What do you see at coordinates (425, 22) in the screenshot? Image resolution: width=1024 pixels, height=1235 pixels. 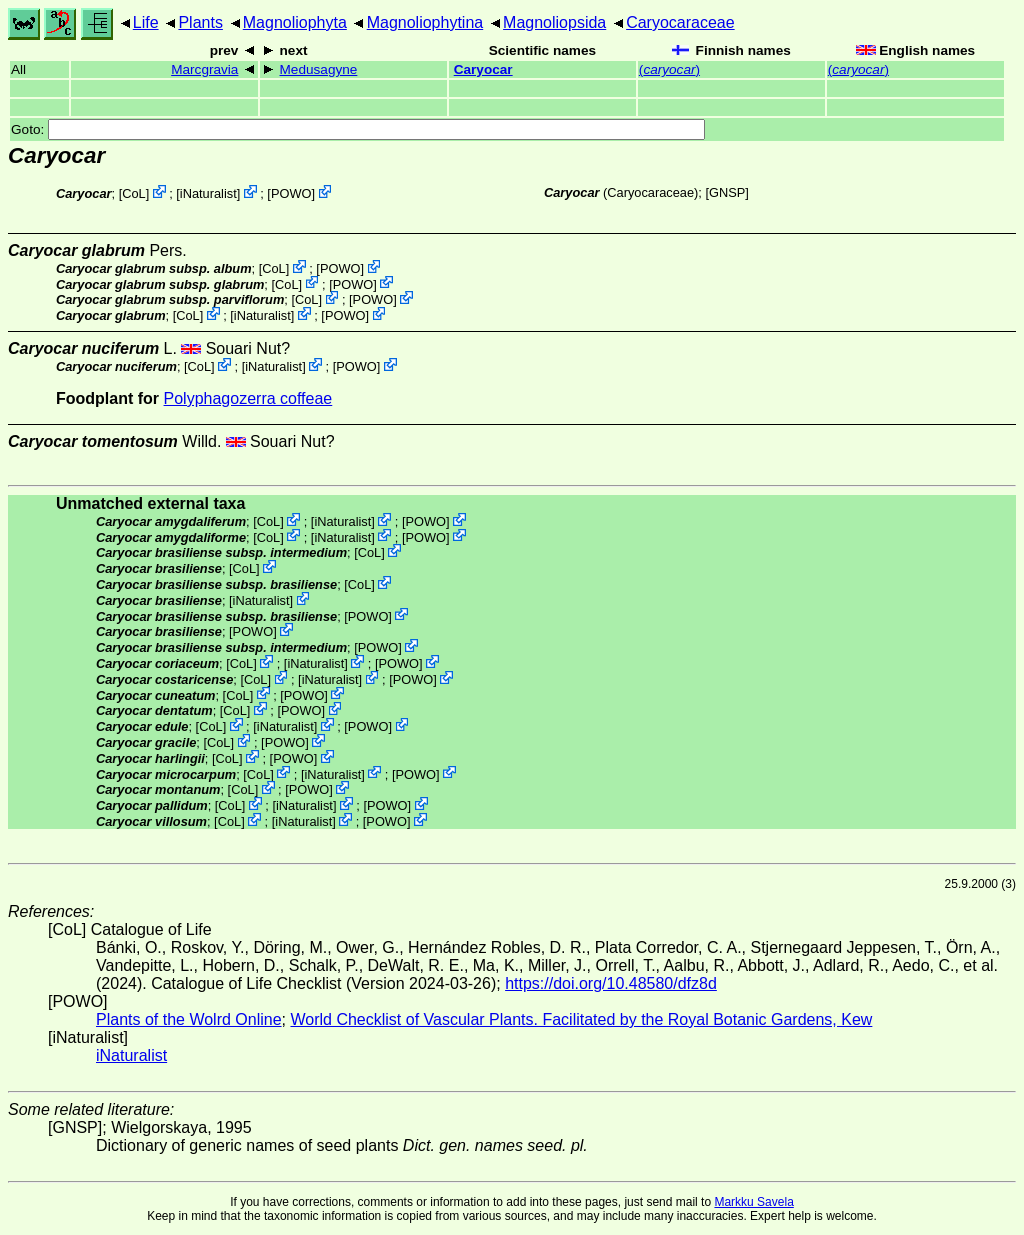 I see `Magnoliophytina` at bounding box center [425, 22].